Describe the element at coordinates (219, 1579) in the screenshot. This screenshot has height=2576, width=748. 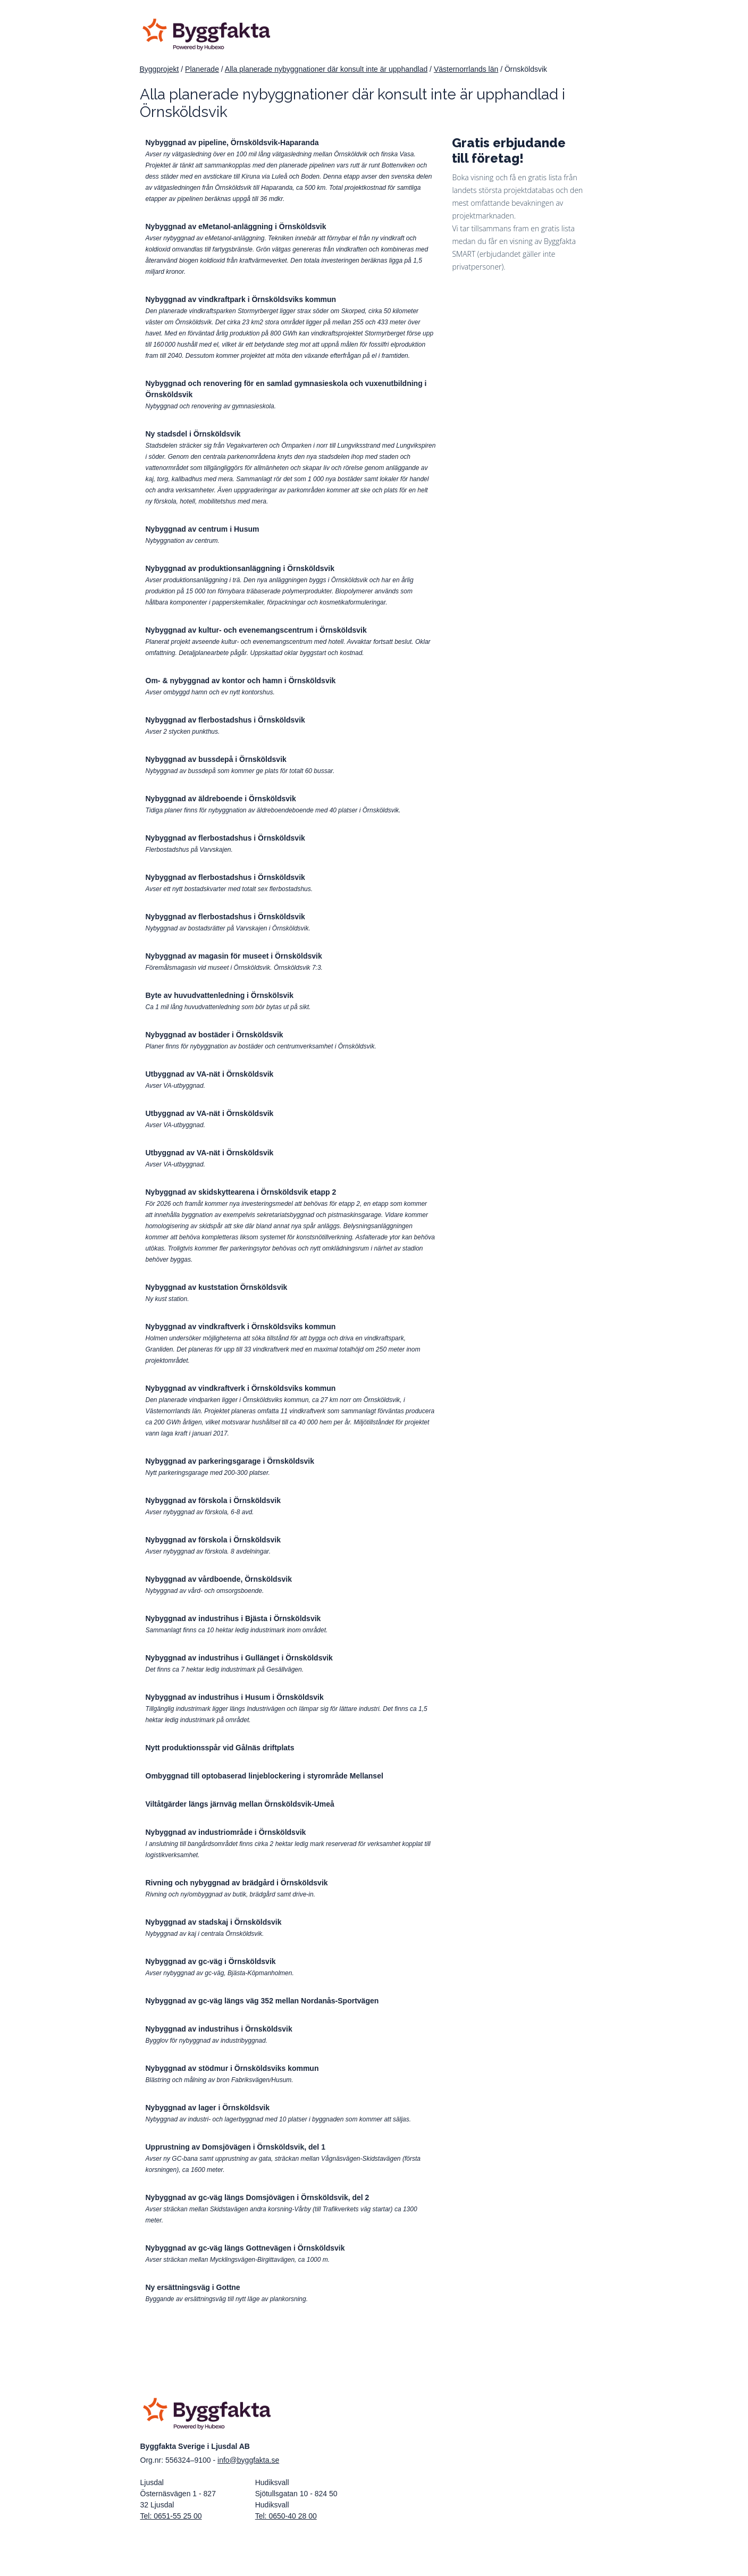
I see `Nybyggnad av vårdboende, Örnsköldsvik` at that location.